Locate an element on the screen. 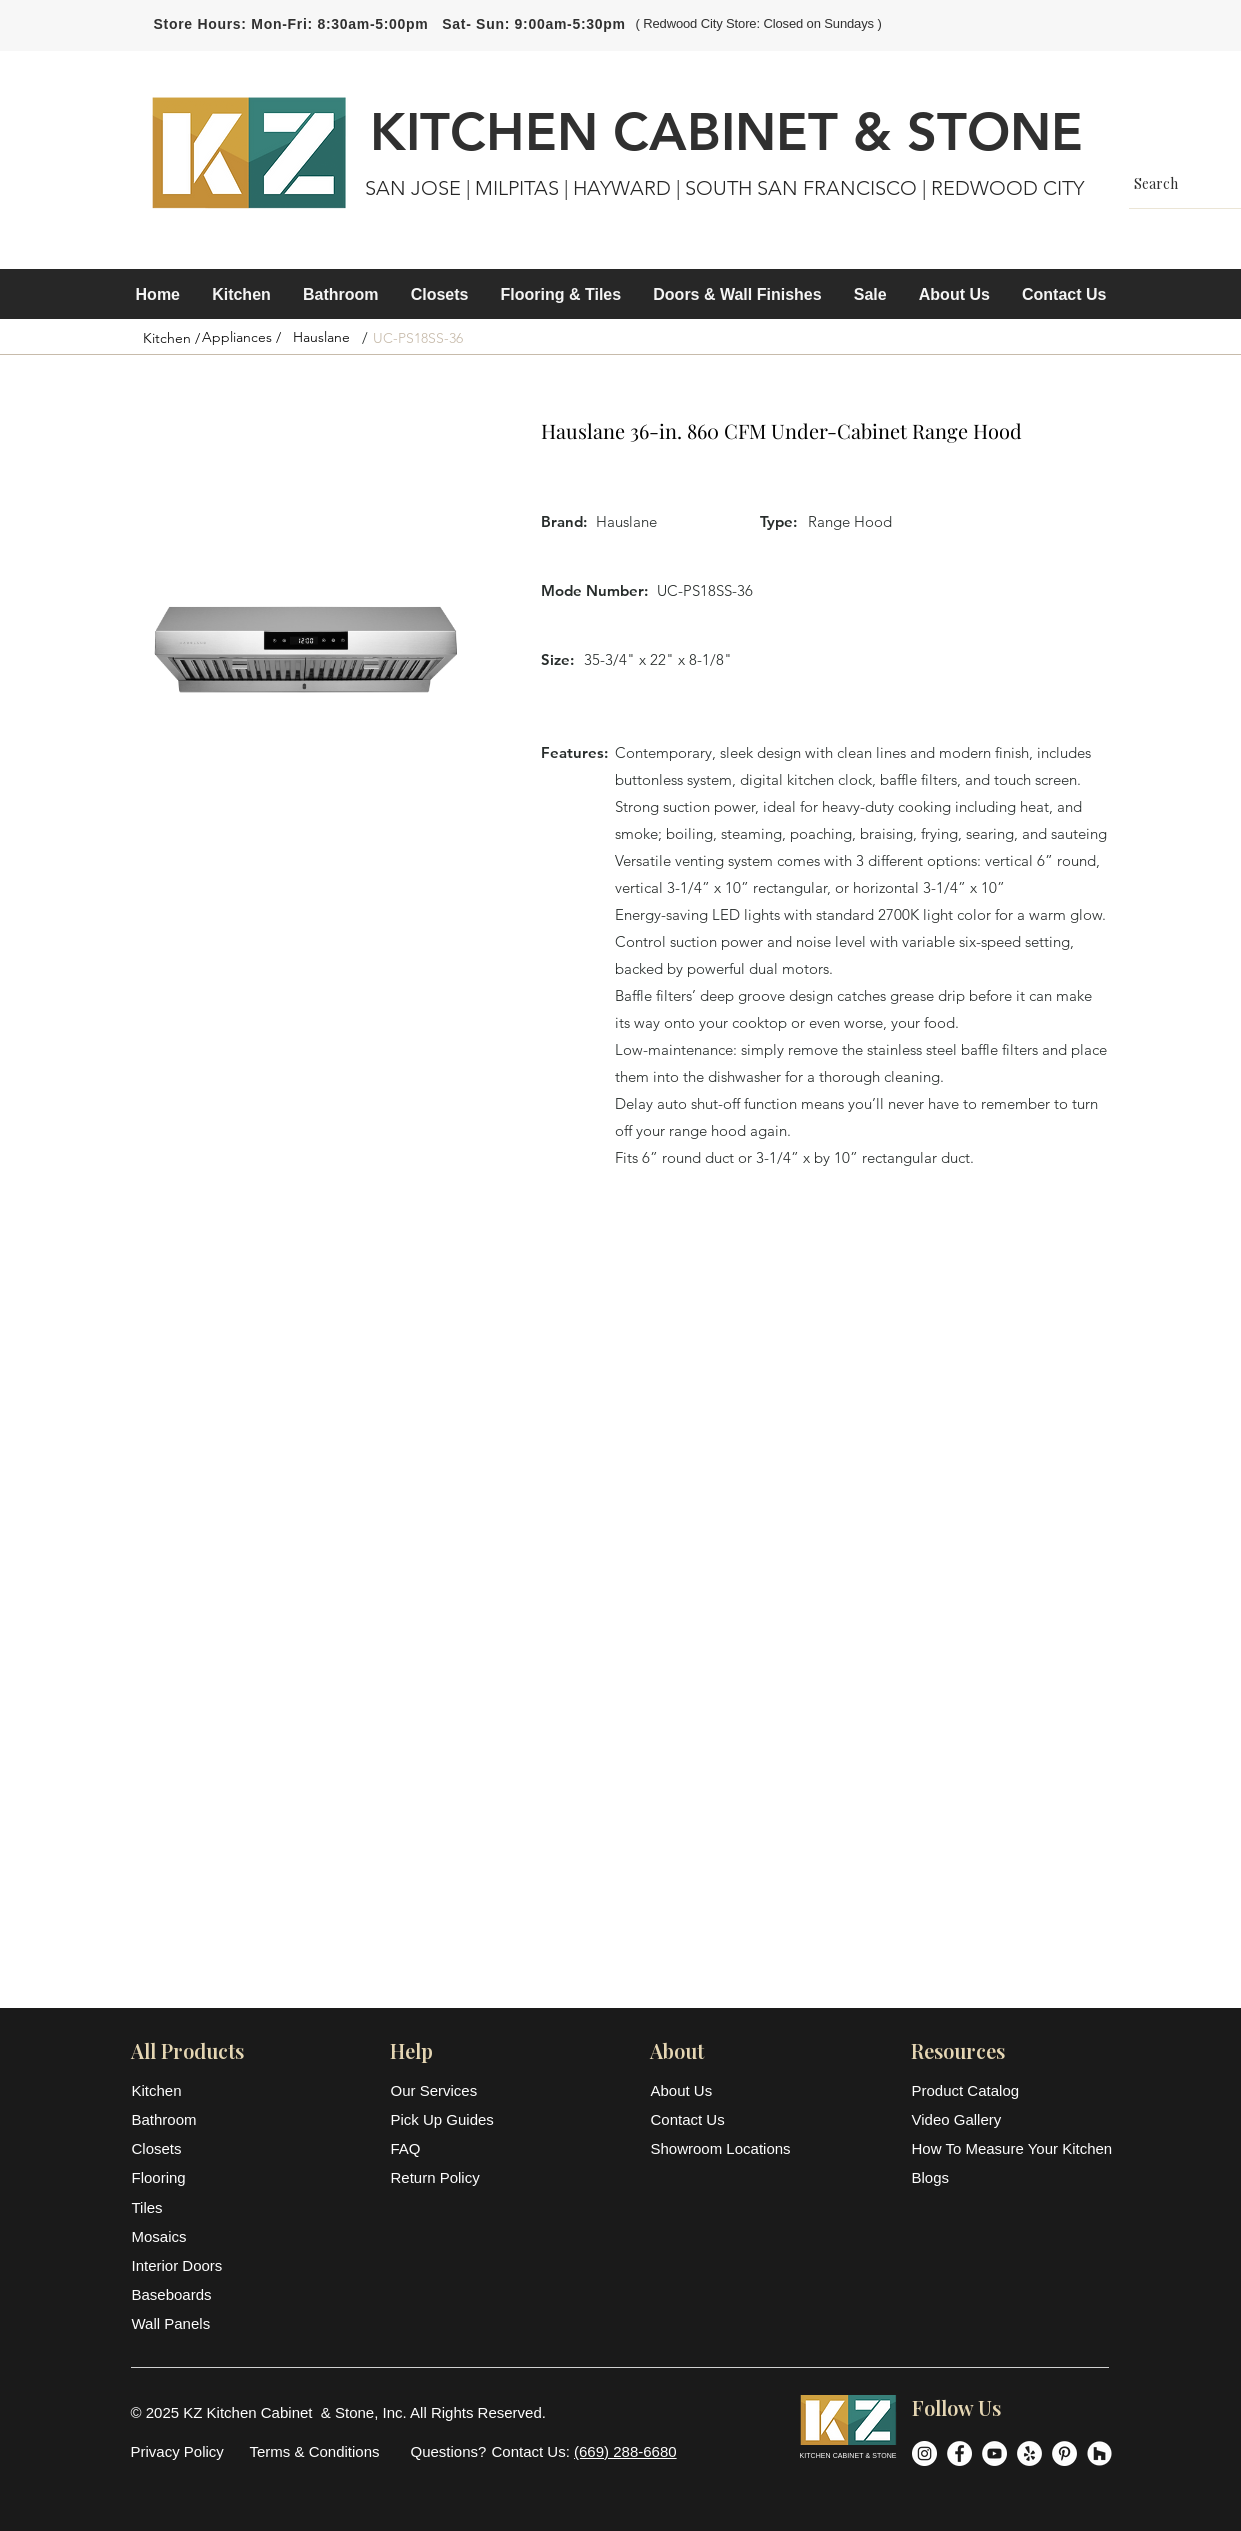 The width and height of the screenshot is (1241, 2531). [Closets] is located at coordinates (181, 2148).